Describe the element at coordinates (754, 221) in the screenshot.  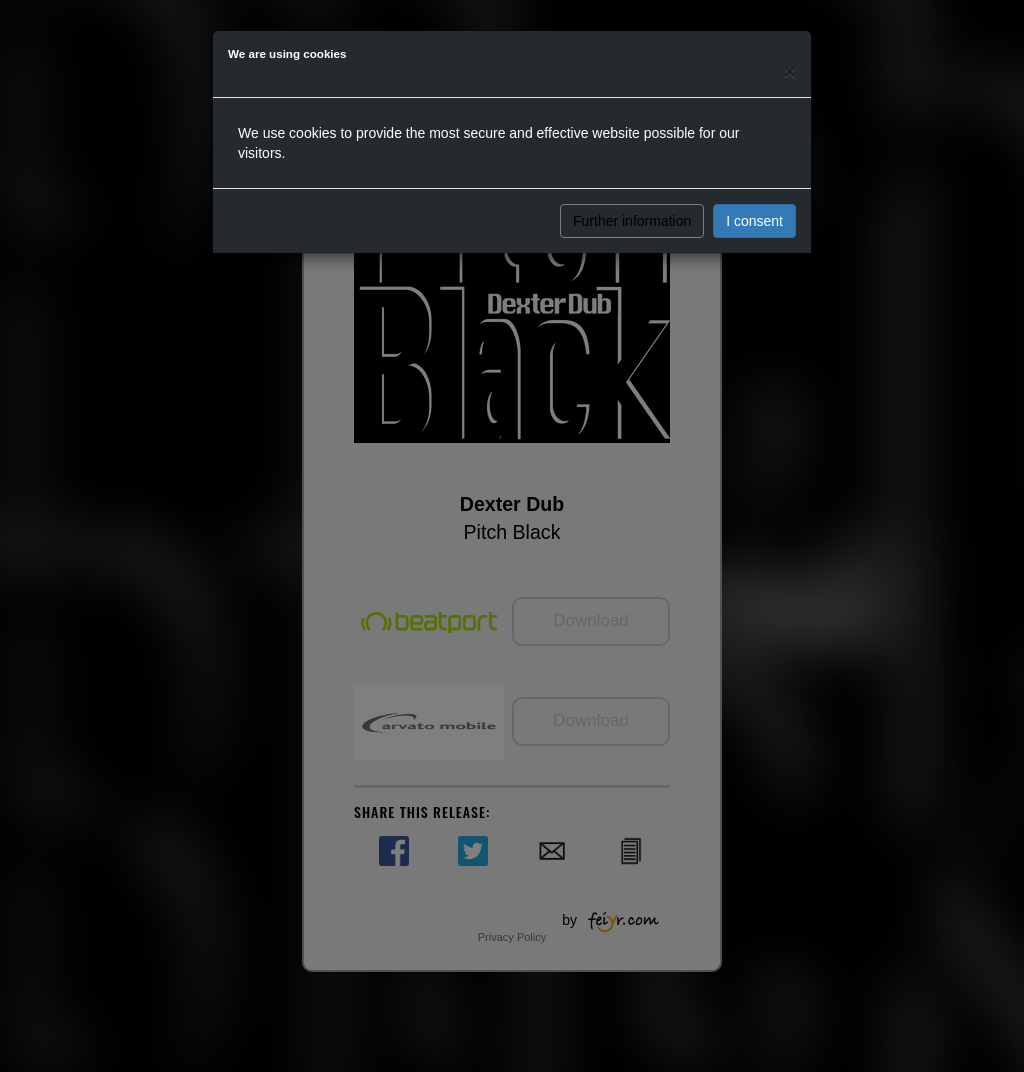
I see `I consent` at that location.